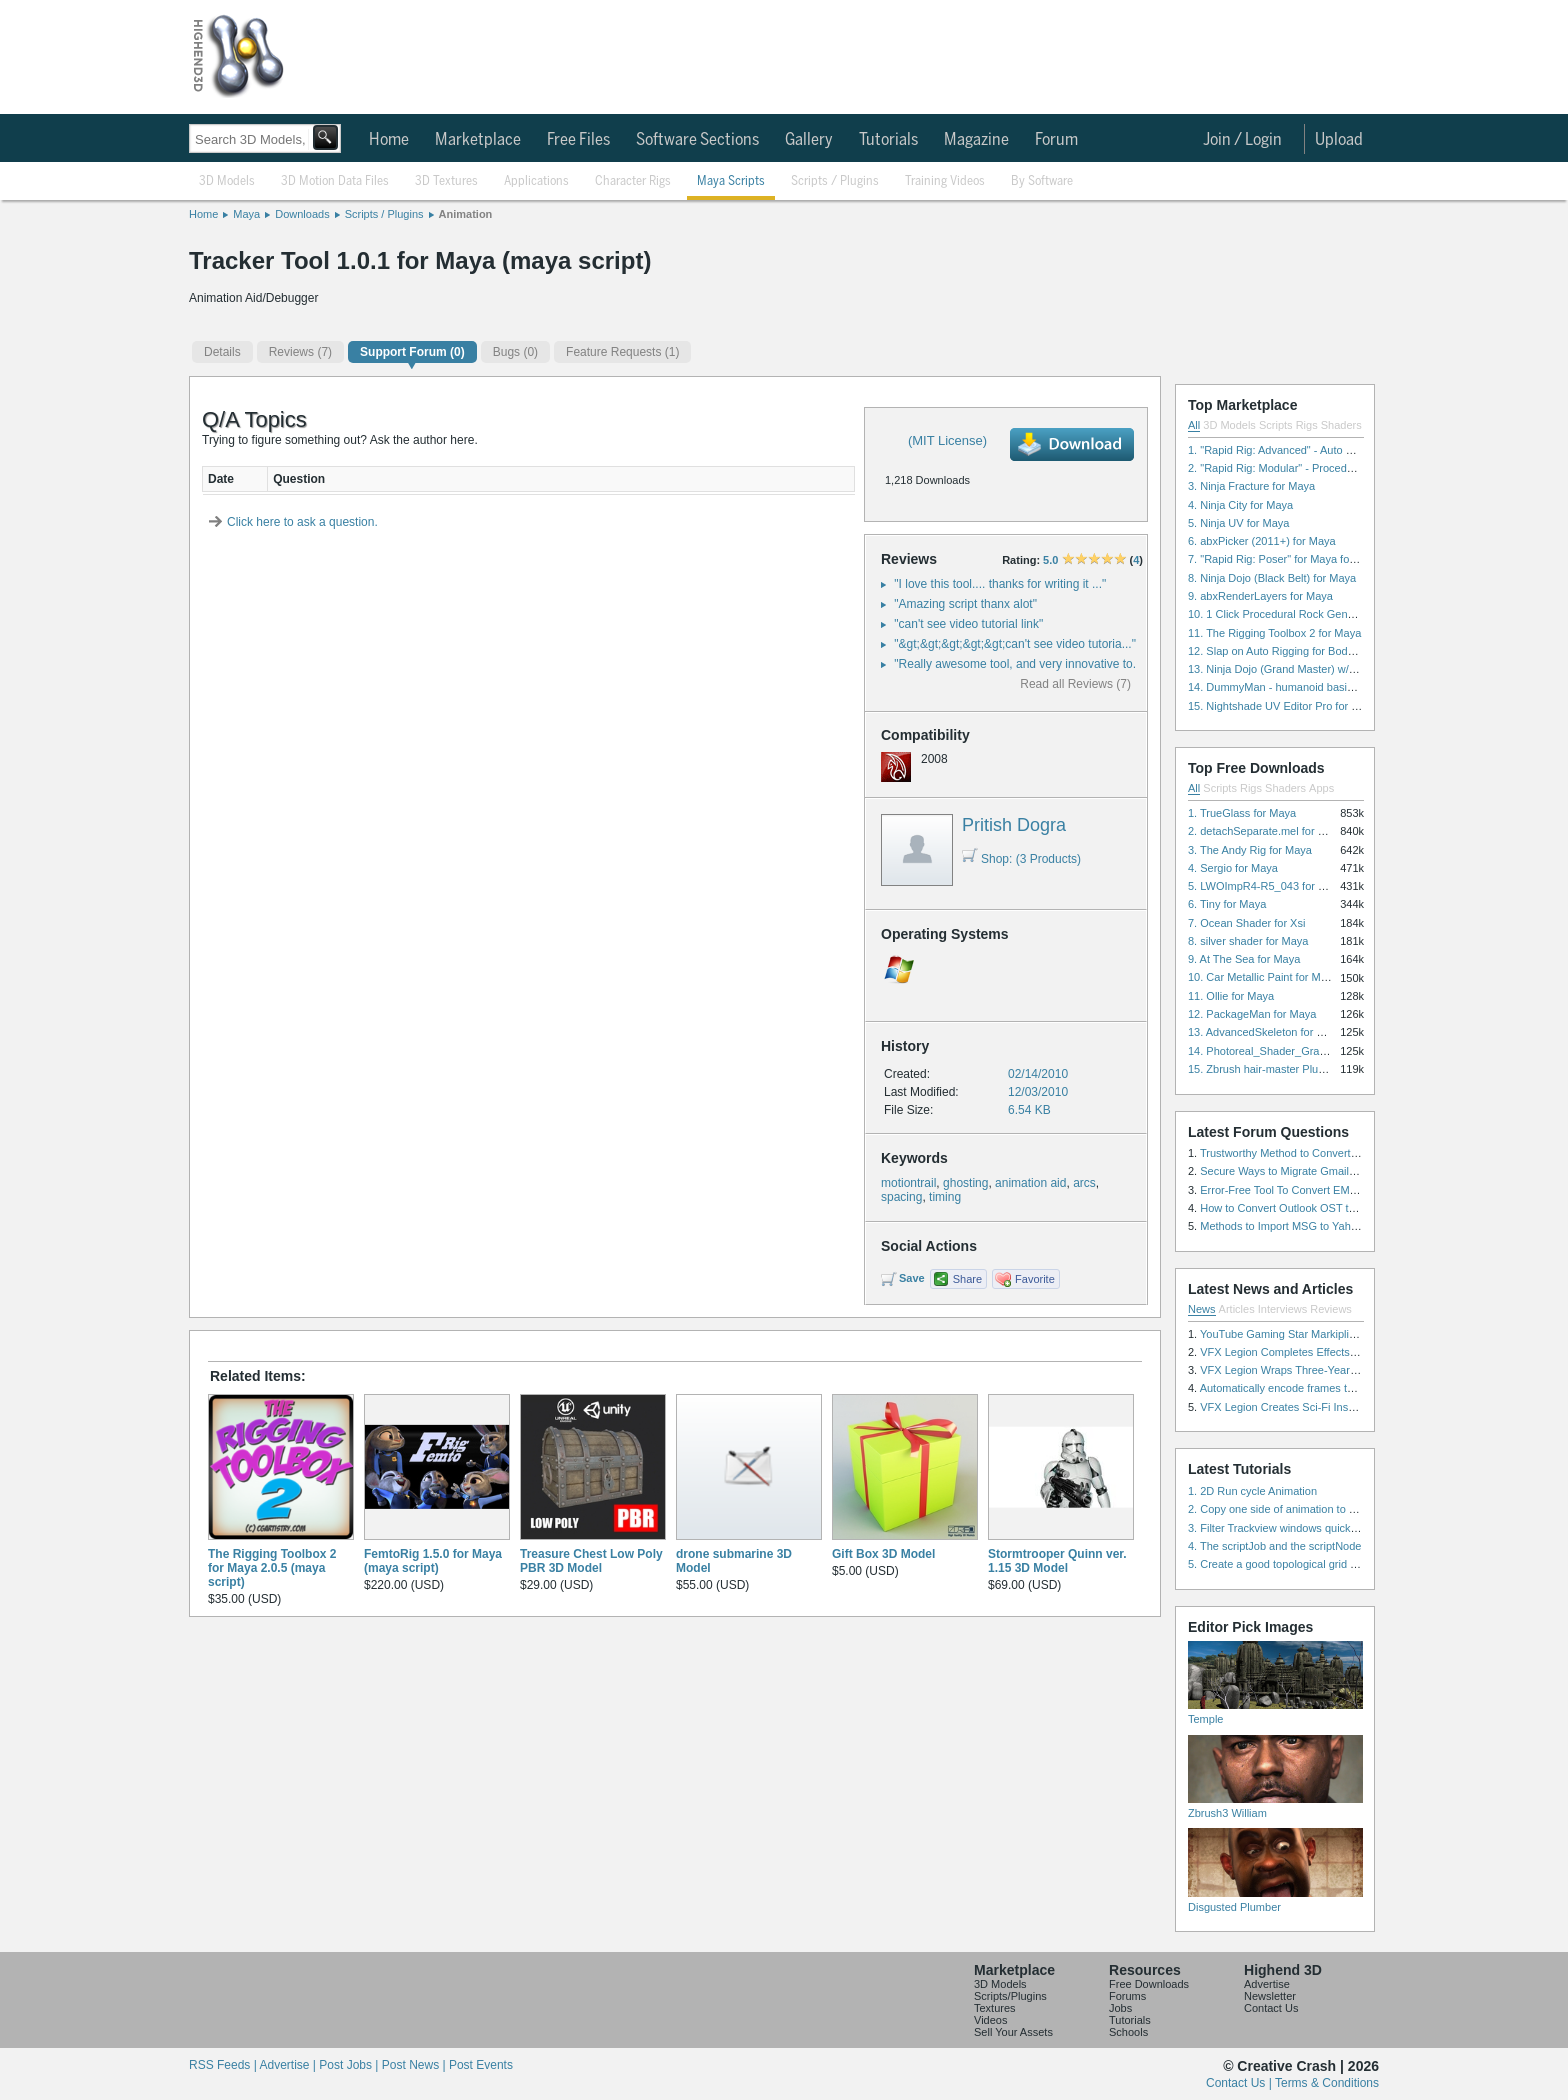  I want to click on 3. Ninja Fracture for Maya, so click(1251, 486).